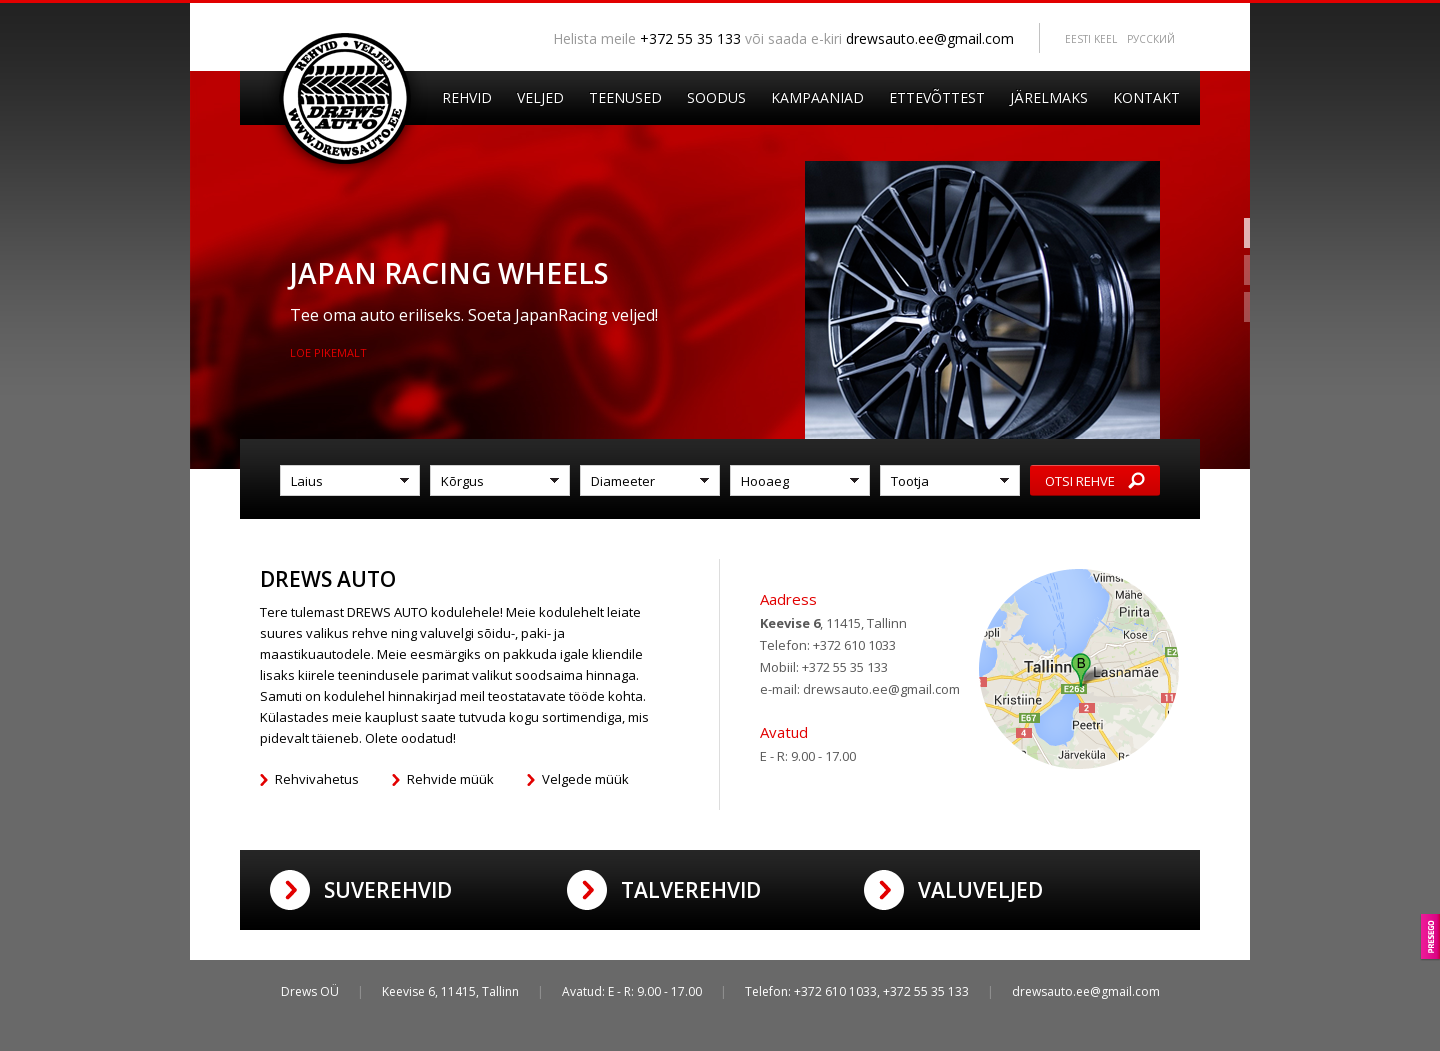  Describe the element at coordinates (388, 890) in the screenshot. I see `Suverehvid` at that location.